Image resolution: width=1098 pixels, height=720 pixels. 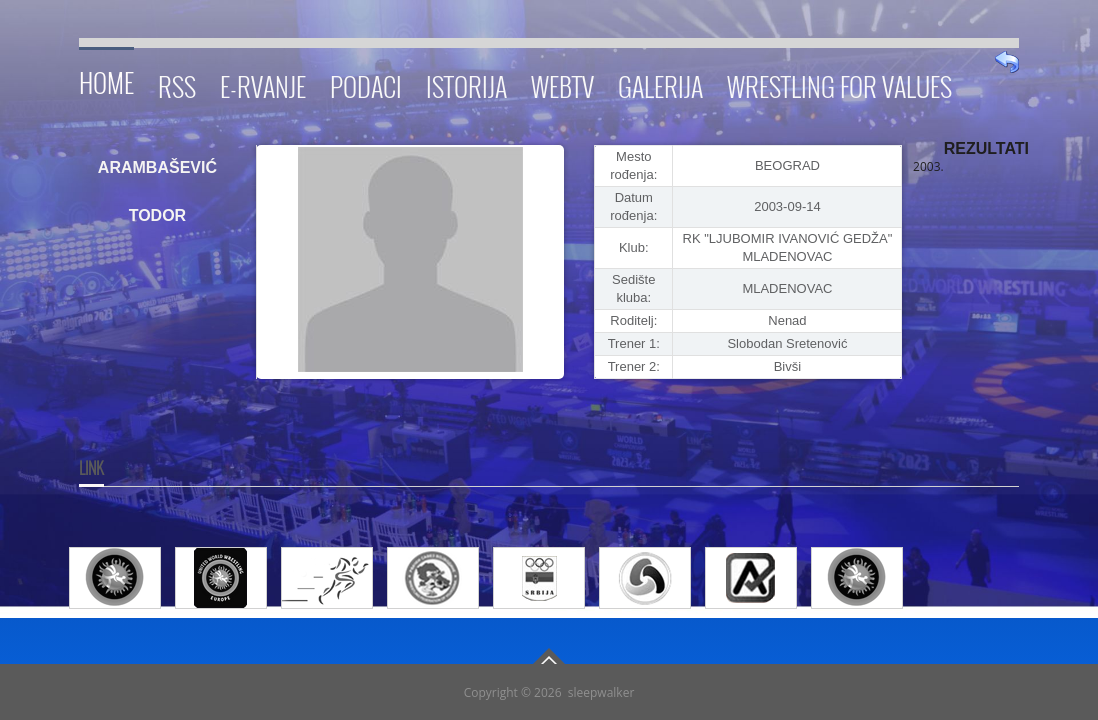 What do you see at coordinates (466, 83) in the screenshot?
I see `Istorija` at bounding box center [466, 83].